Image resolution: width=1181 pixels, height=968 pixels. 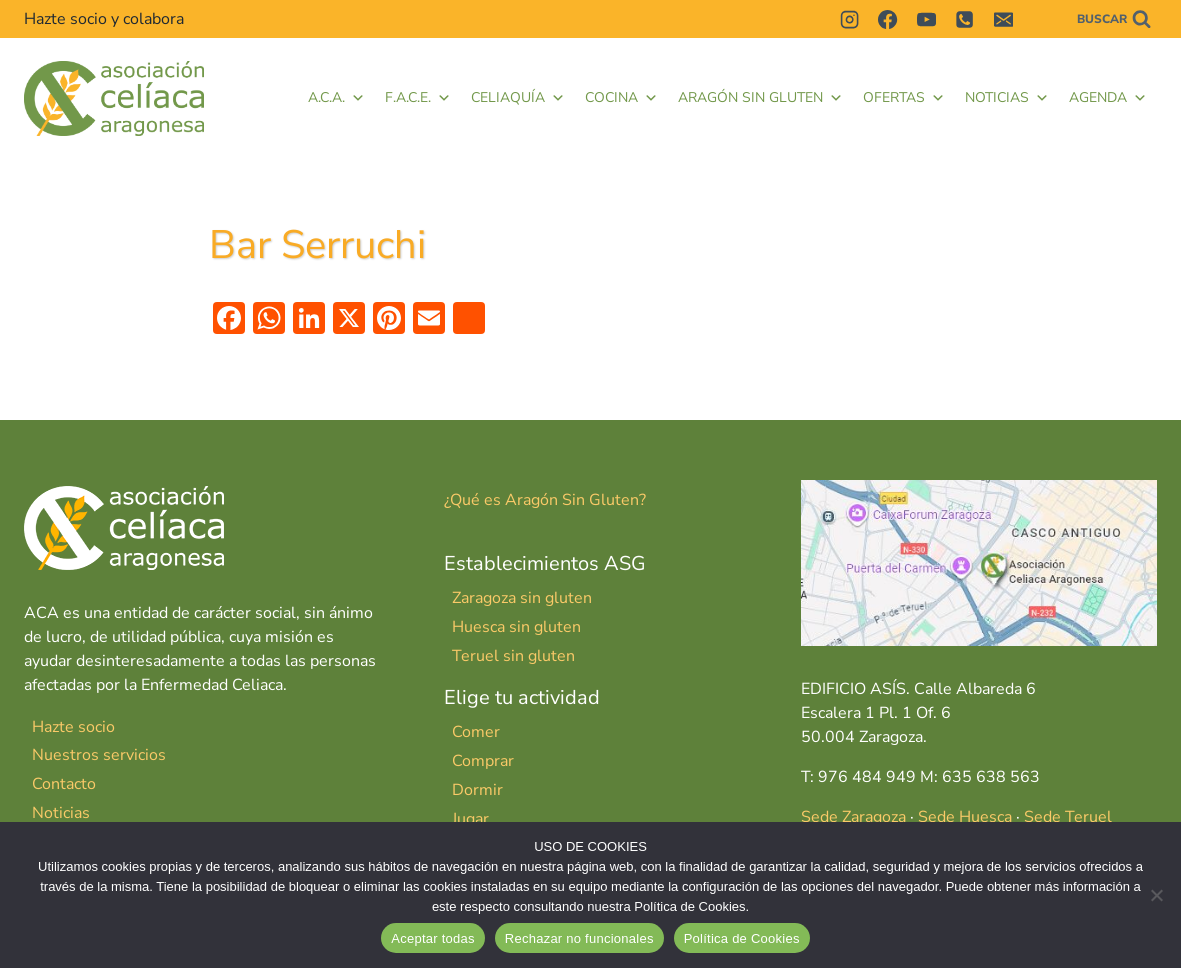 What do you see at coordinates (1007, 98) in the screenshot?
I see `Noticias` at bounding box center [1007, 98].